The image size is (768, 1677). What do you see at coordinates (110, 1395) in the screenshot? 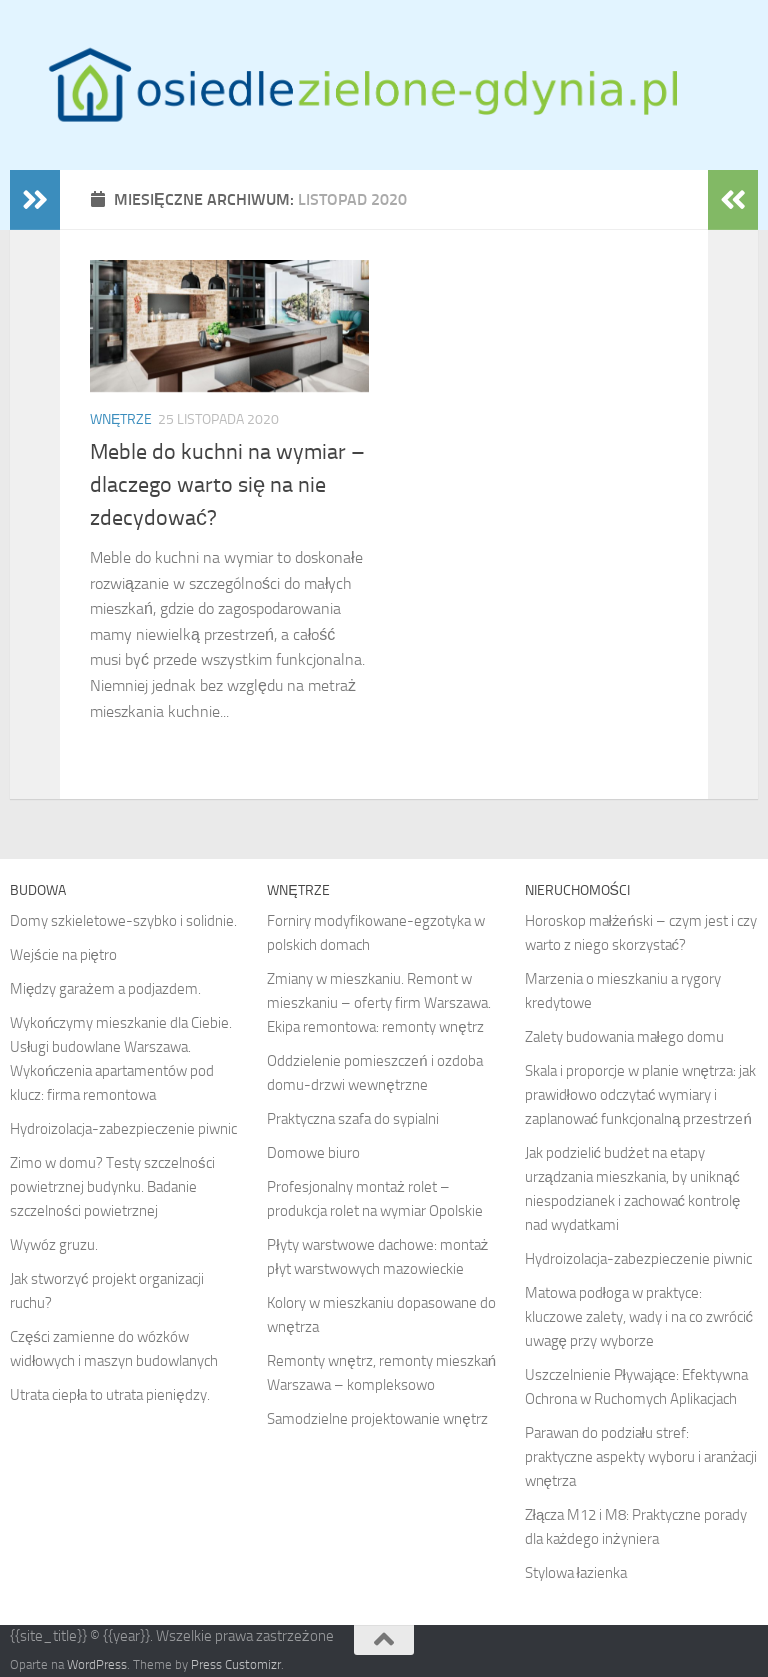
I see `Utrata ciepła to utrata pieniędzy.` at bounding box center [110, 1395].